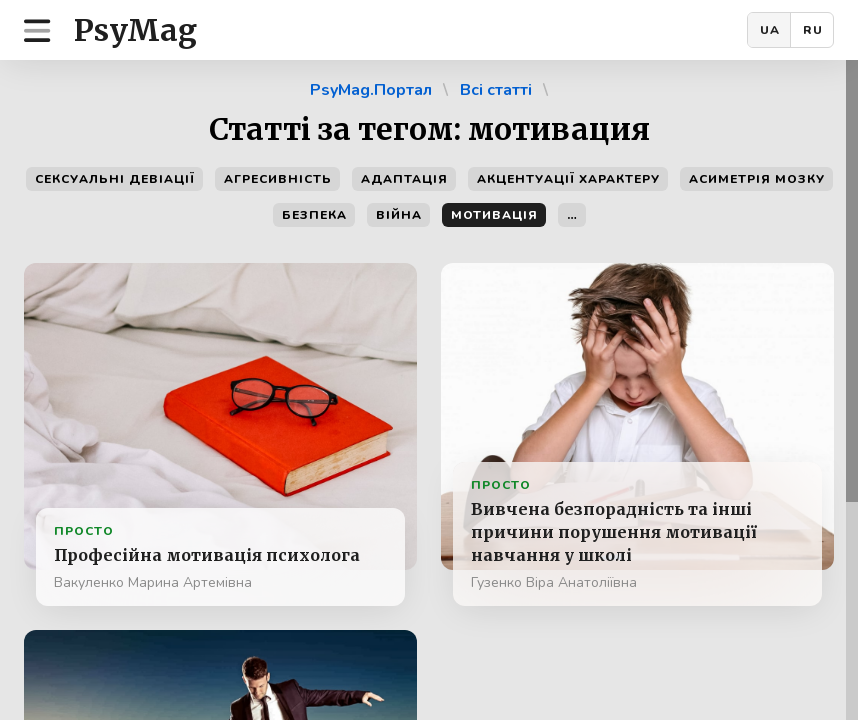 This screenshot has width=858, height=720. What do you see at coordinates (813, 30) in the screenshot?
I see `RU` at bounding box center [813, 30].